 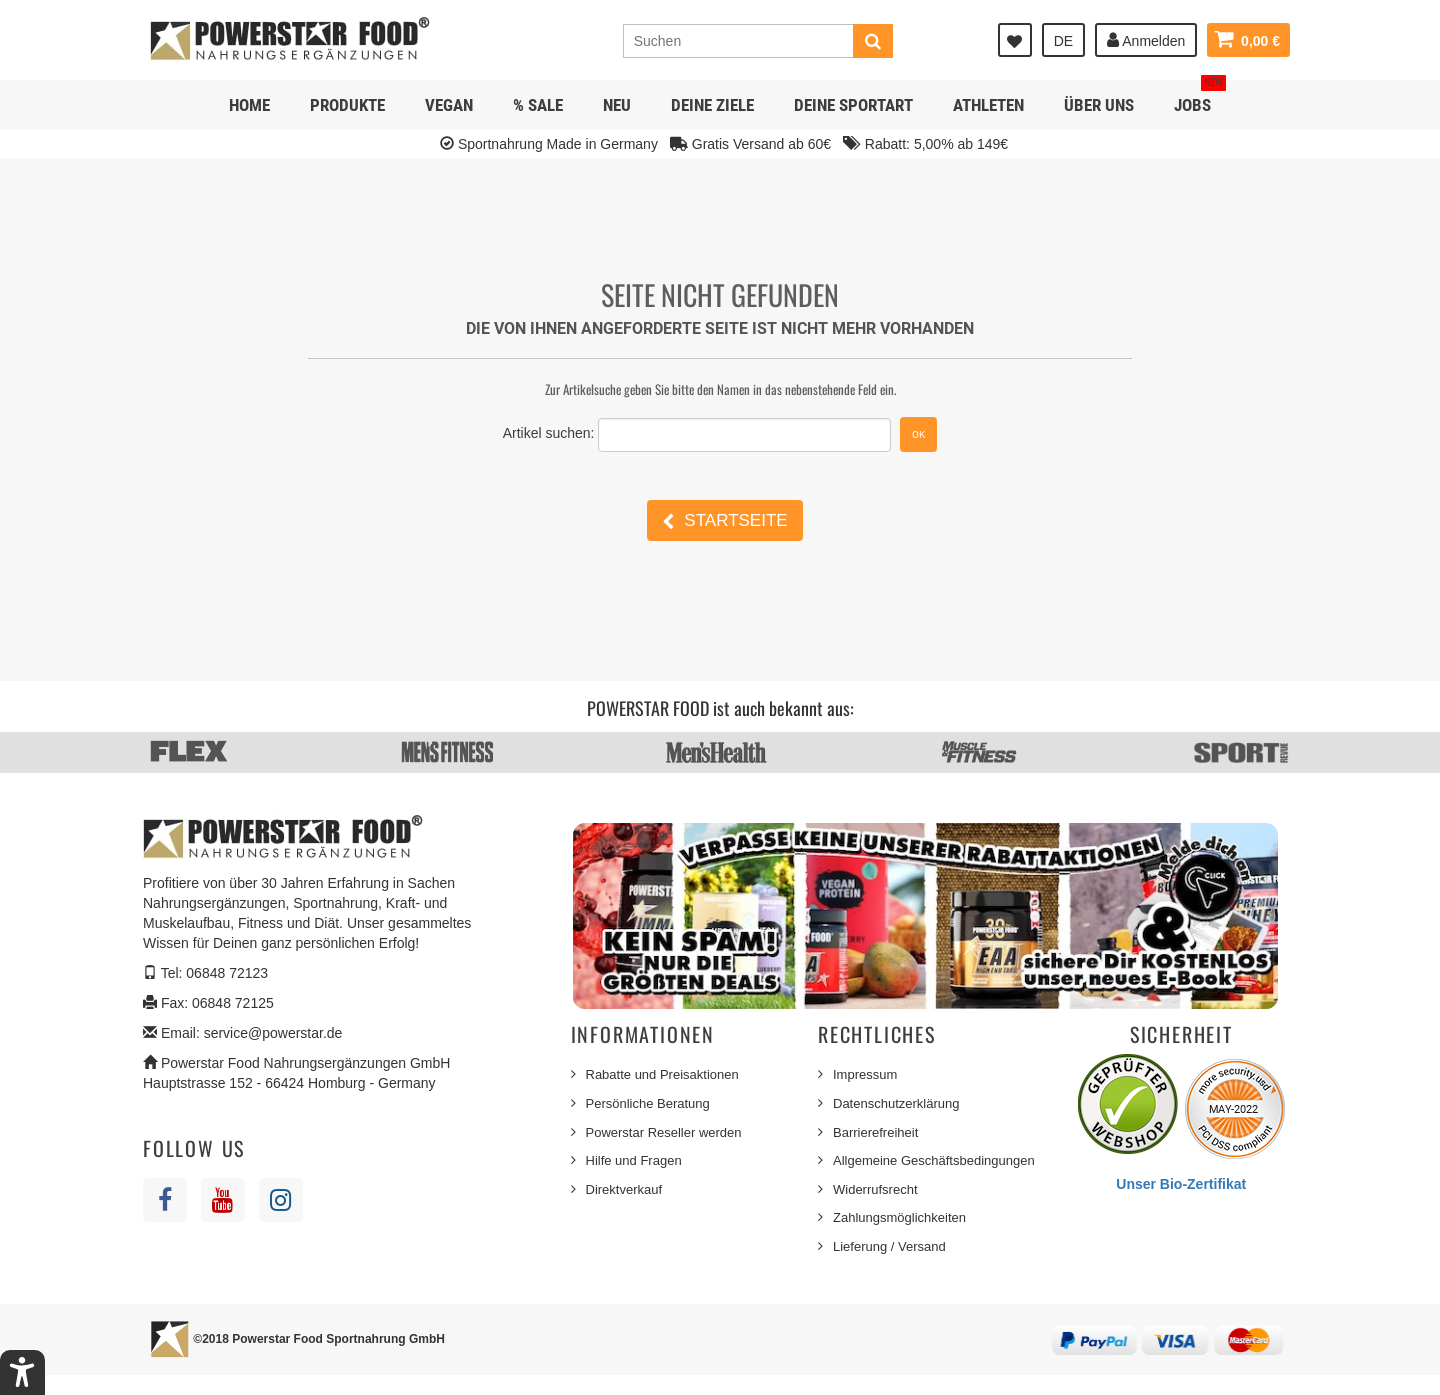 I want to click on Artikel suchen:, so click(x=549, y=433).